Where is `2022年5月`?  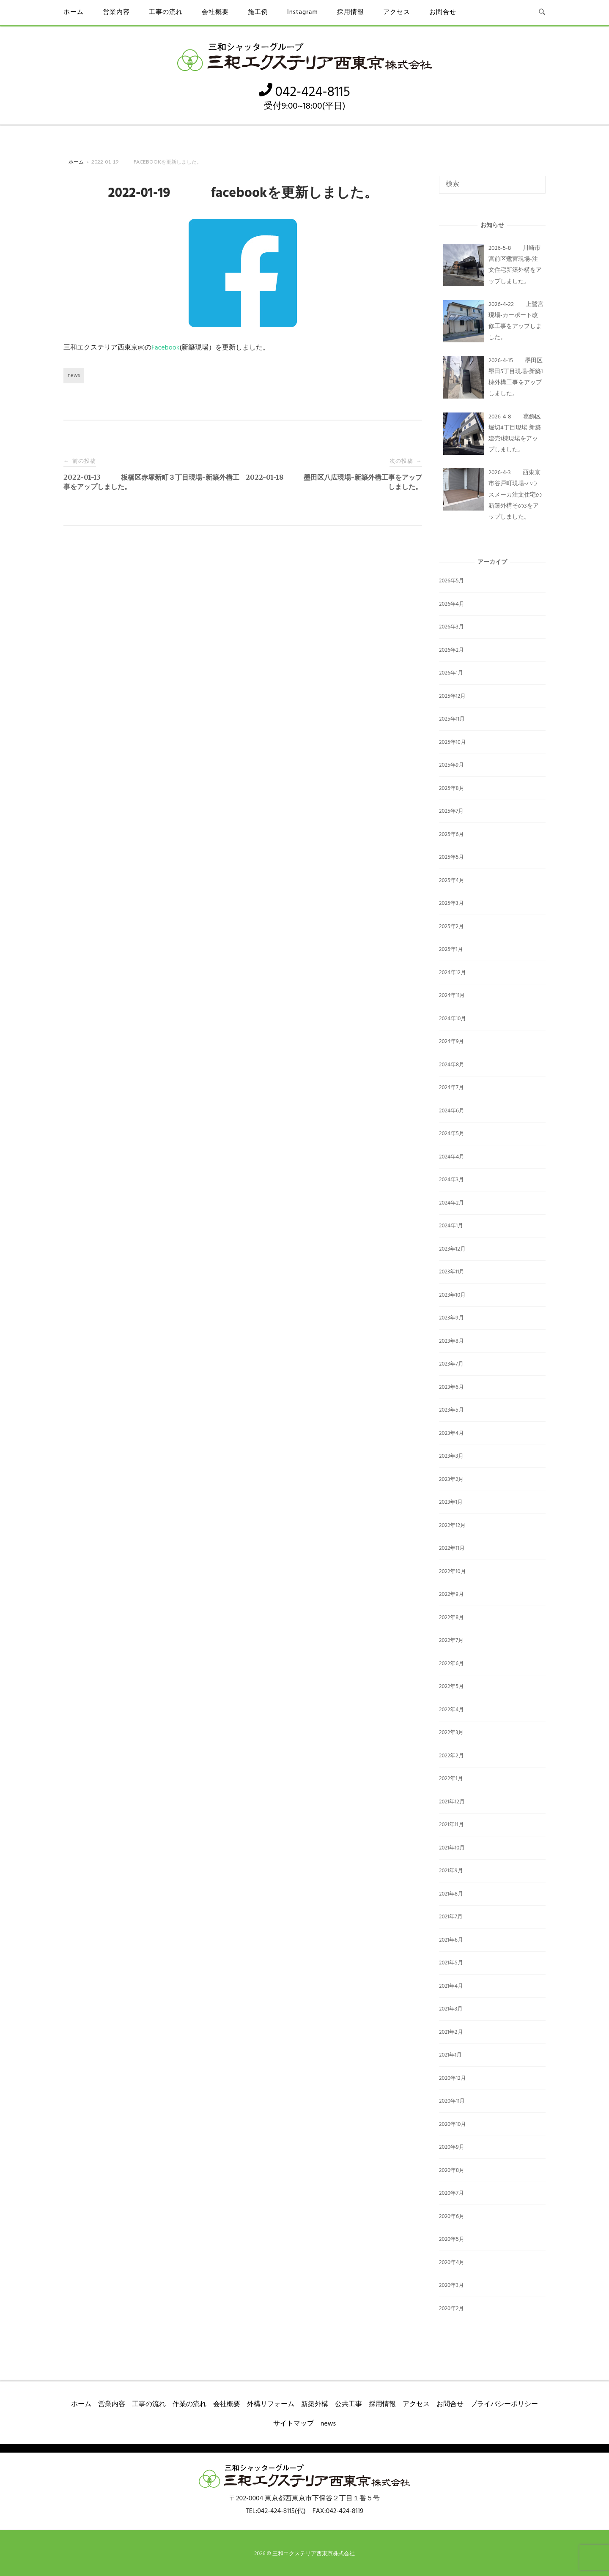 2022年5月 is located at coordinates (451, 1686).